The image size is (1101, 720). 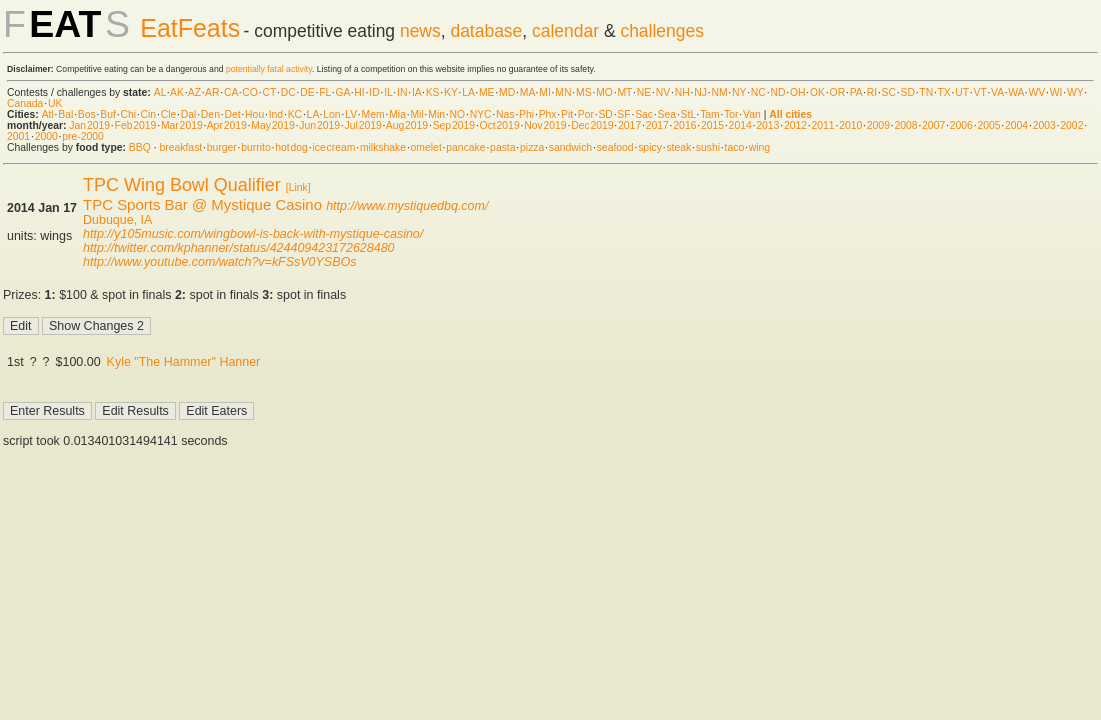 What do you see at coordinates (735, 147) in the screenshot?
I see `taco` at bounding box center [735, 147].